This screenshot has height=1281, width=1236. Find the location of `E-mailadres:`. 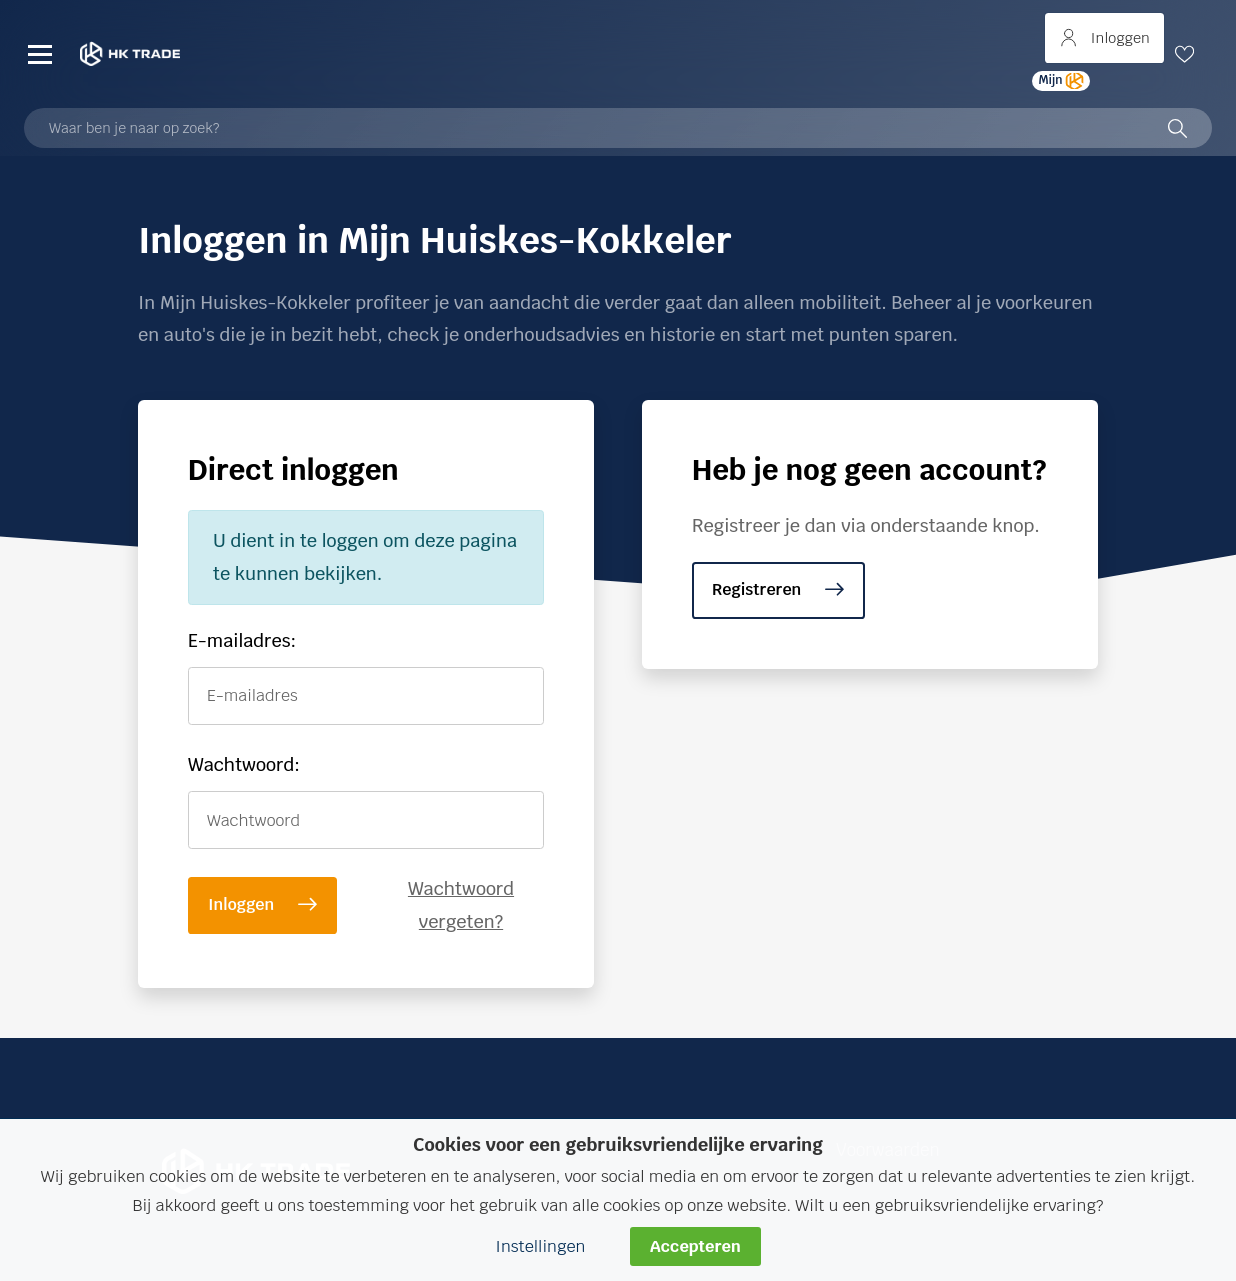

E-mailadres: is located at coordinates (242, 640).